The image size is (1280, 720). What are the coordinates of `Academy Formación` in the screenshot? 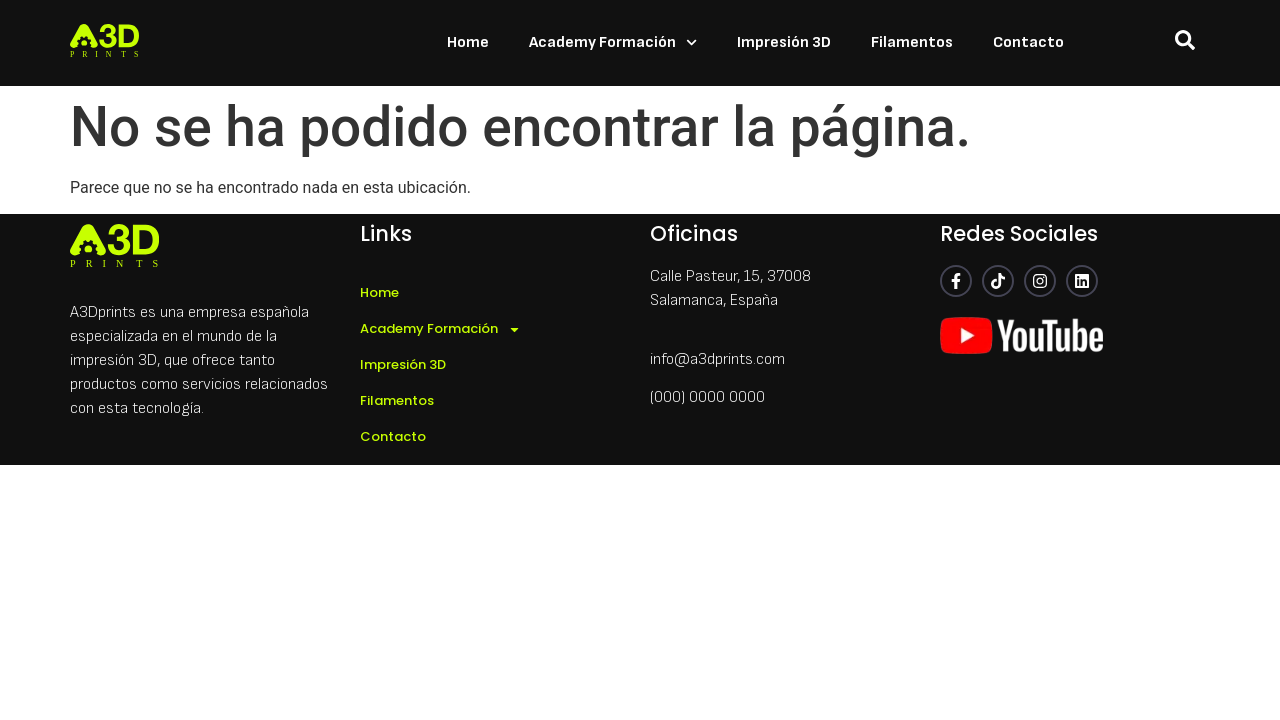 It's located at (613, 42).